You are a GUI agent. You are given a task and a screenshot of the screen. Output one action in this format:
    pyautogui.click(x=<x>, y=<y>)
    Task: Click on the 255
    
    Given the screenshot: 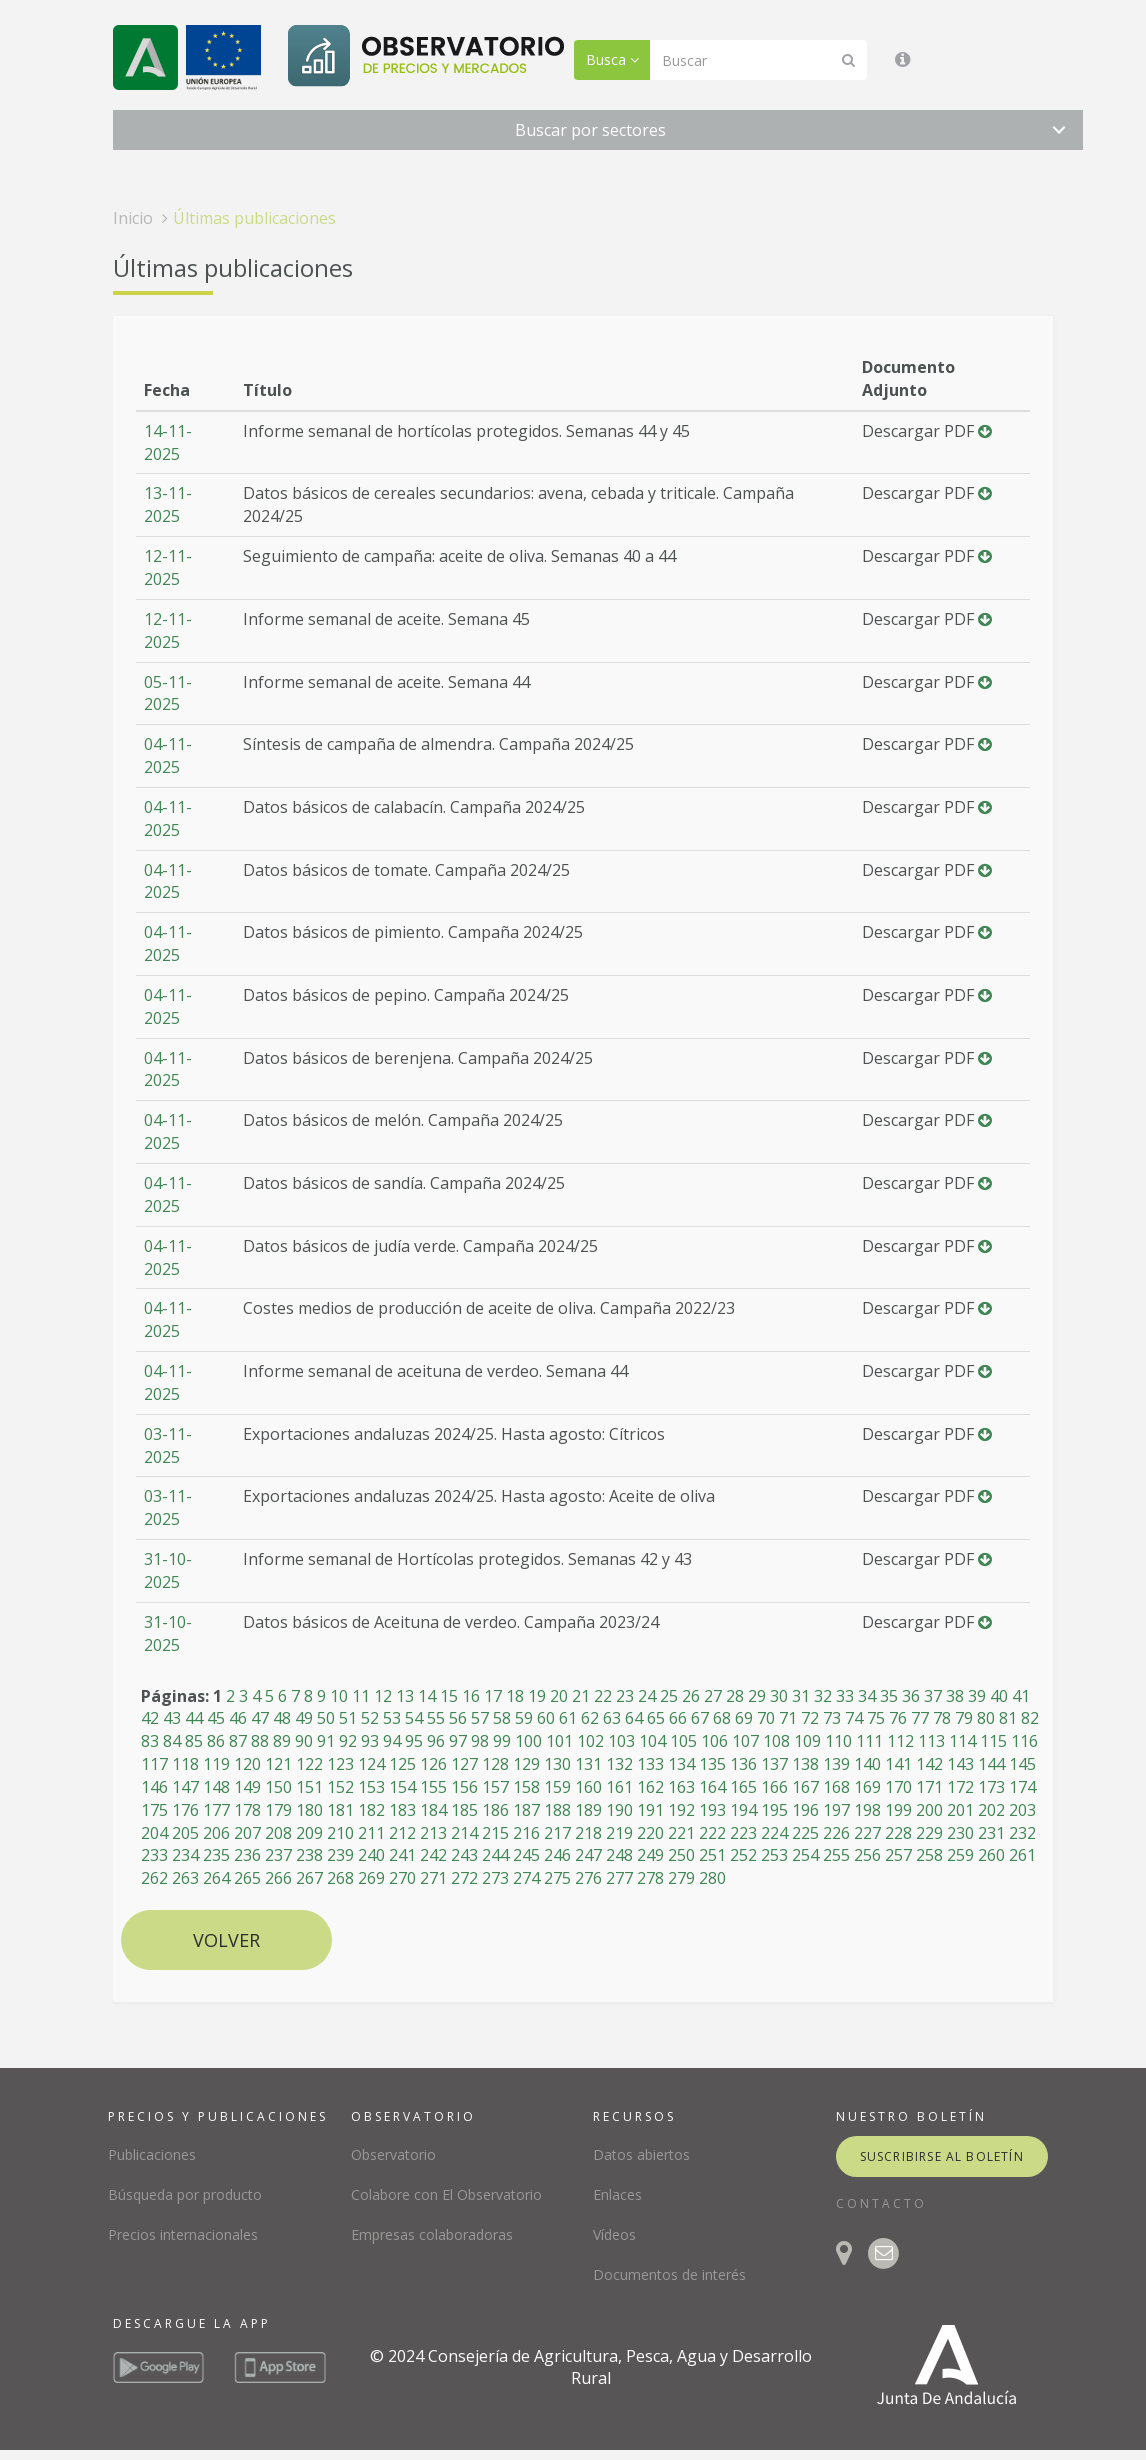 What is the action you would take?
    pyautogui.click(x=836, y=1855)
    